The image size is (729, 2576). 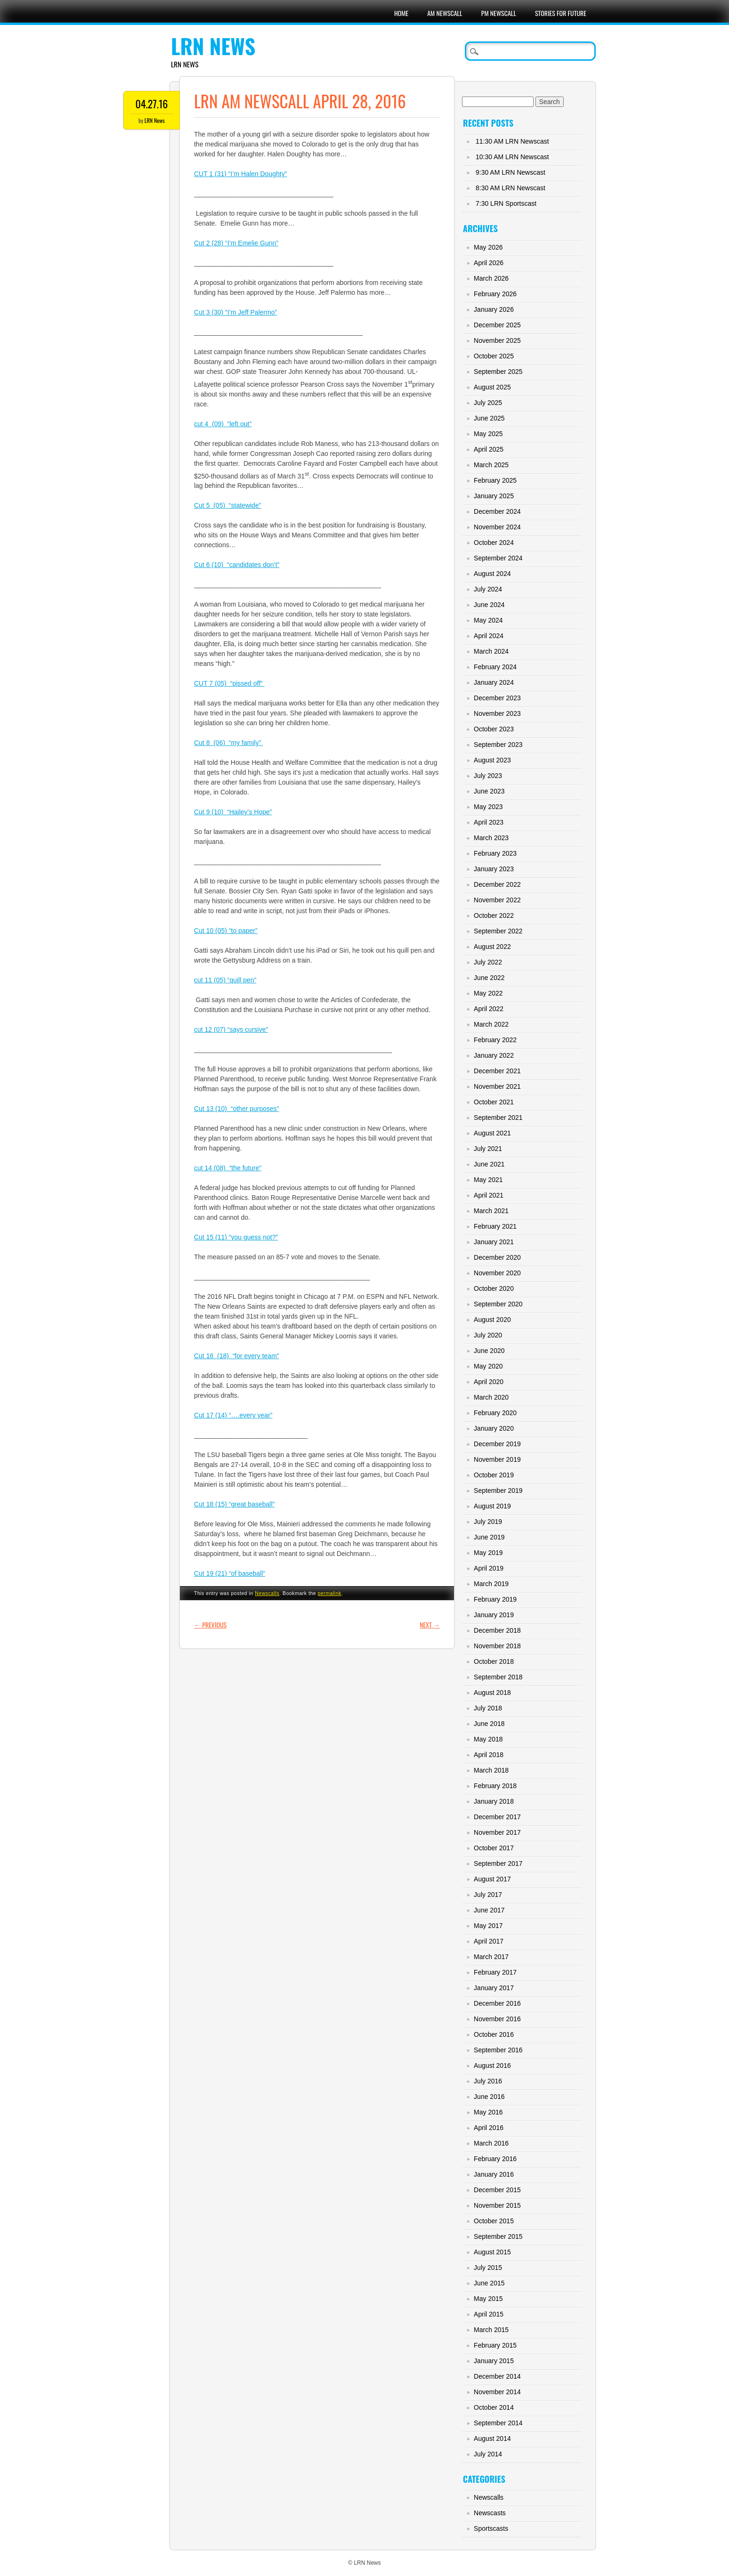 I want to click on December 2022, so click(x=497, y=884).